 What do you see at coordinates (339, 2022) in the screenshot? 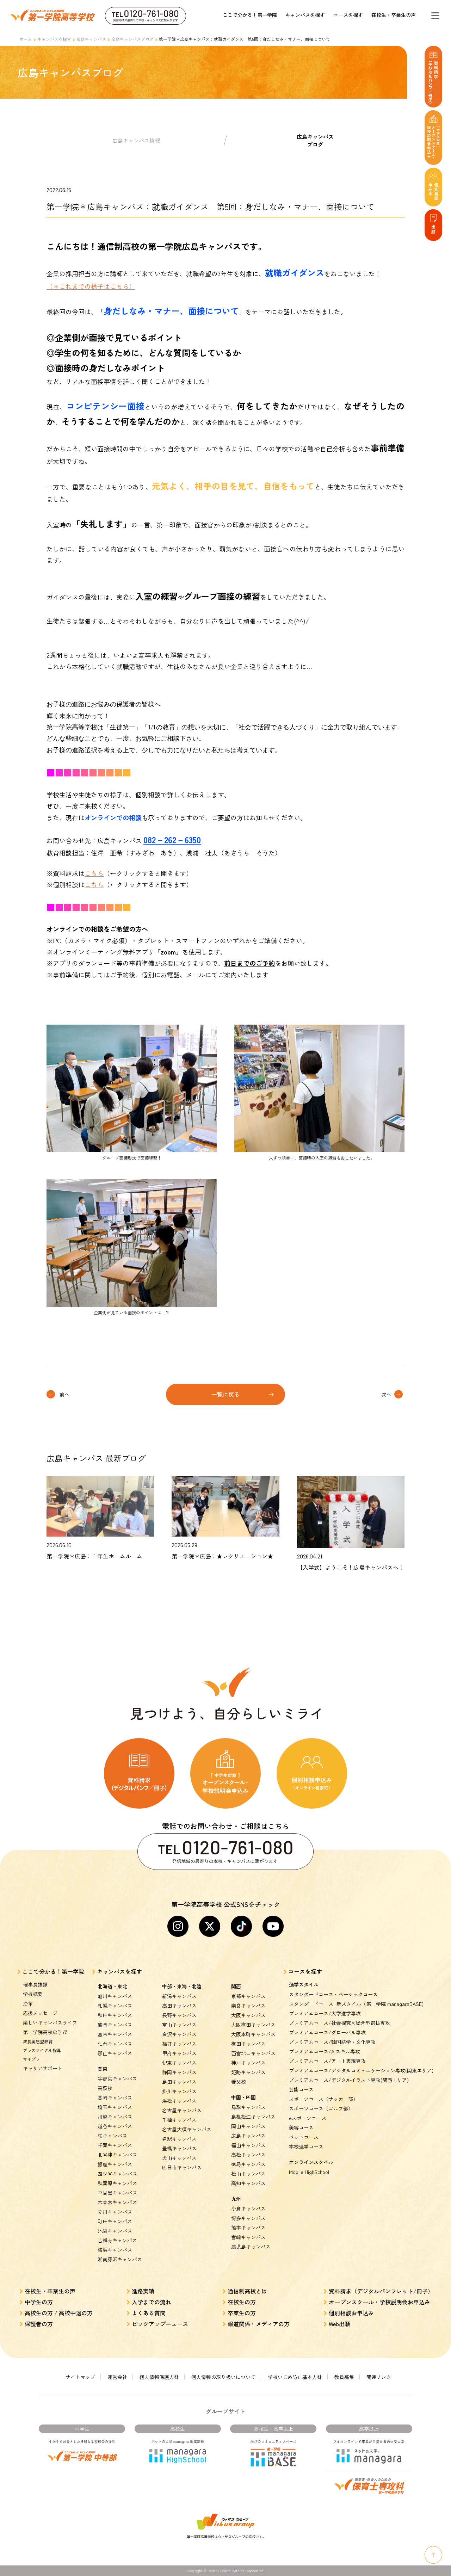
I see `プレミアムコース/社会探究×総合型選抜専攻` at bounding box center [339, 2022].